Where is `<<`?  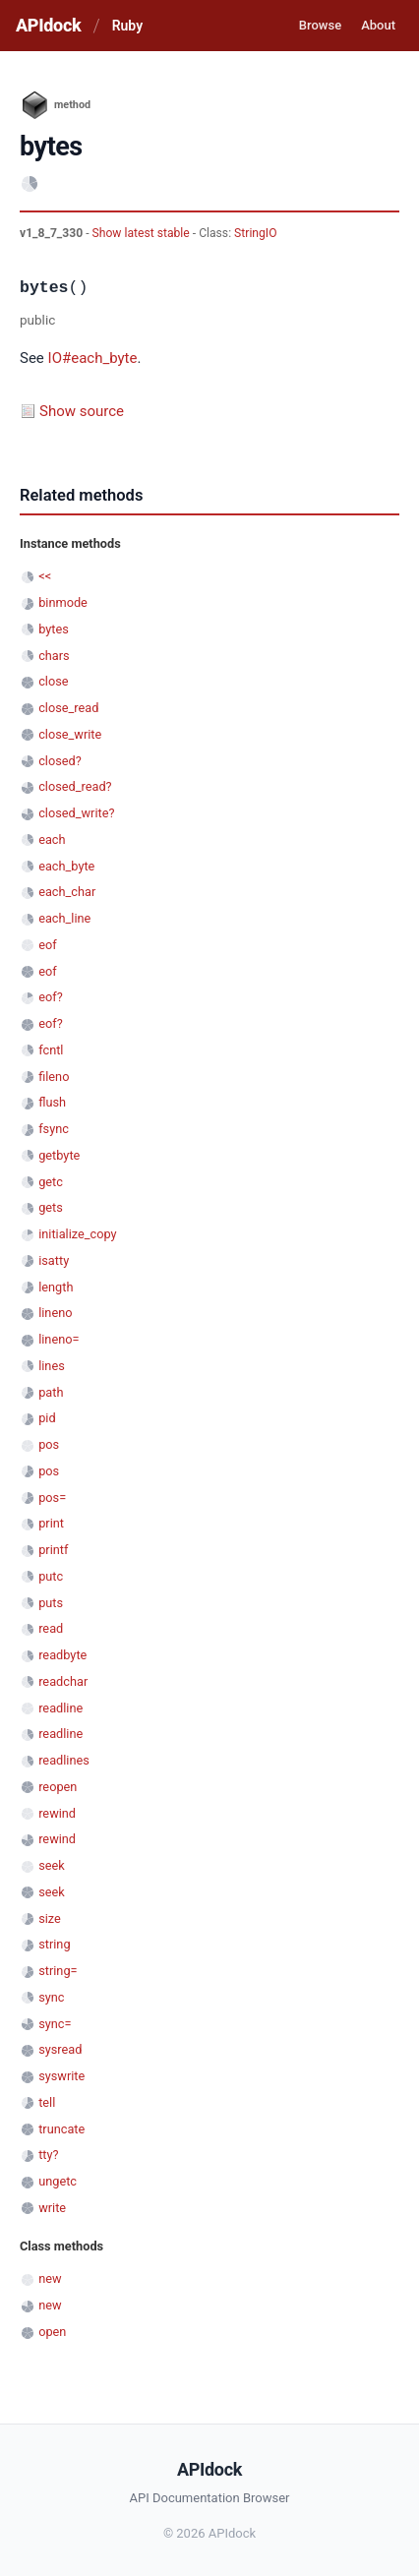 << is located at coordinates (44, 576).